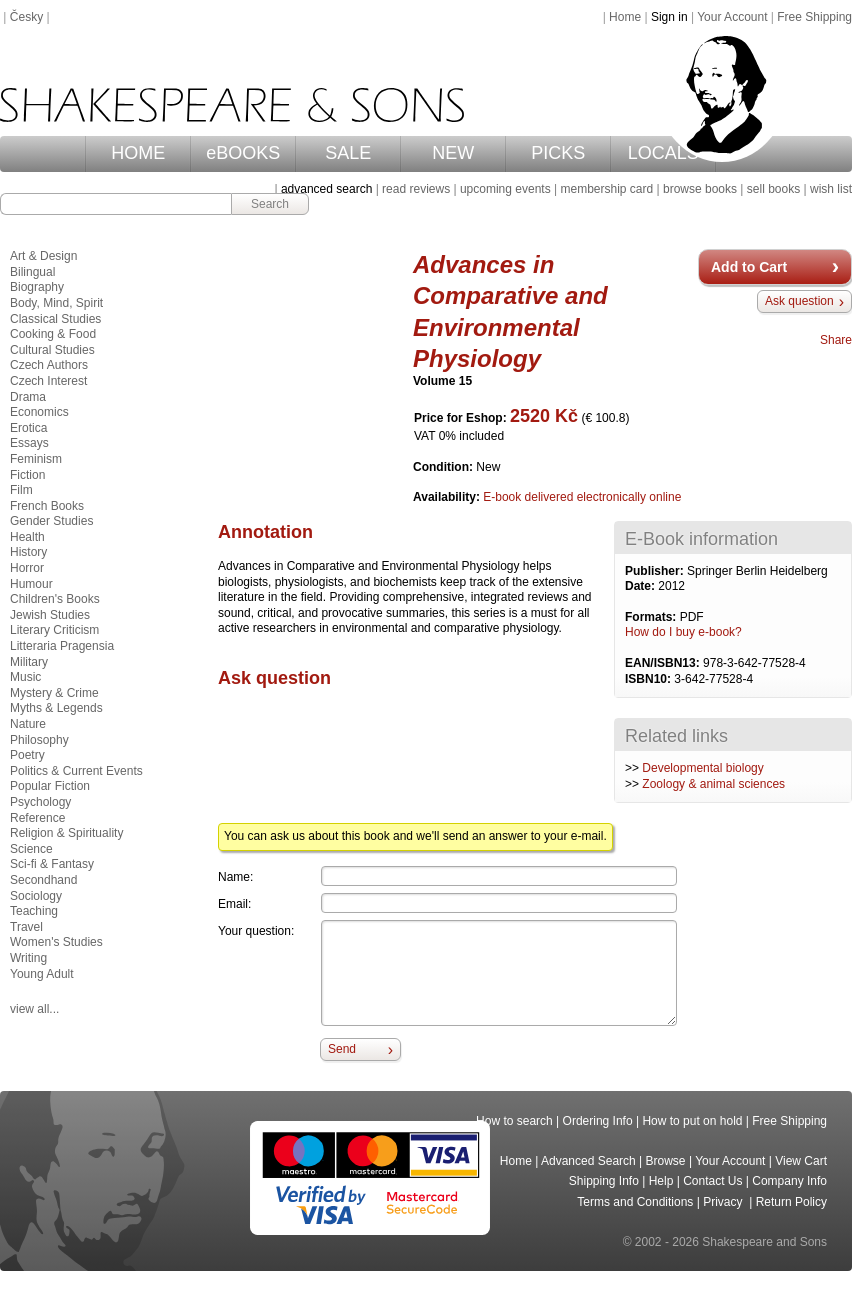 The height and width of the screenshot is (1301, 852). What do you see at coordinates (713, 784) in the screenshot?
I see `Zoology & animal sciences` at bounding box center [713, 784].